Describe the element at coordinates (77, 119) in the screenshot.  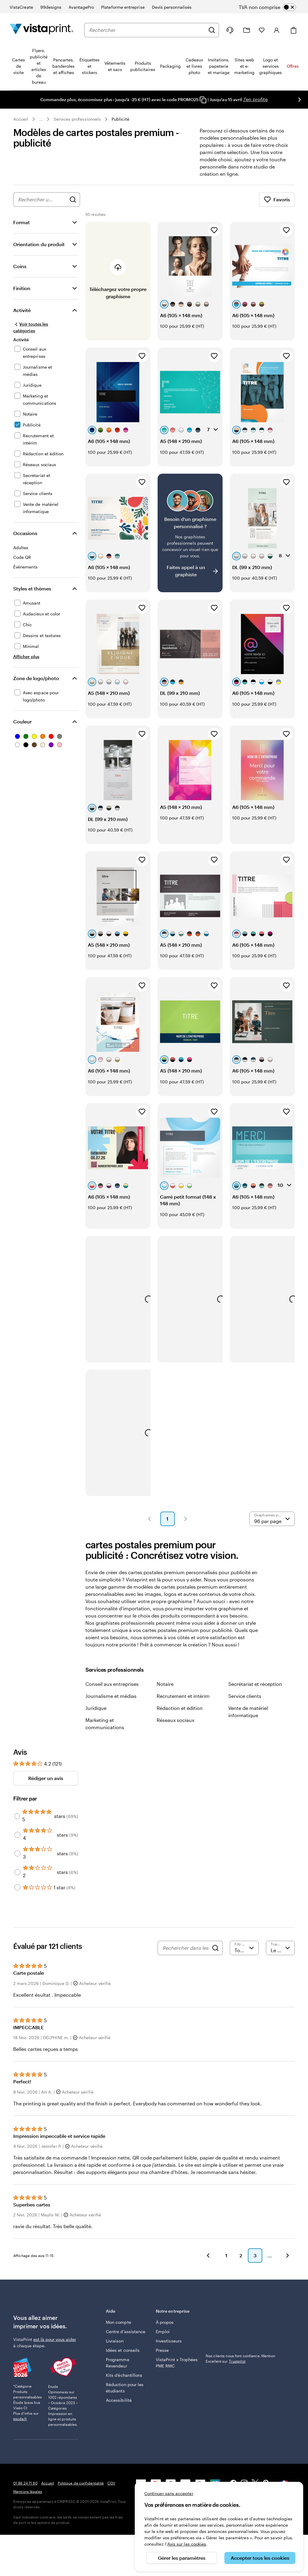
I see `Services professionnels` at that location.